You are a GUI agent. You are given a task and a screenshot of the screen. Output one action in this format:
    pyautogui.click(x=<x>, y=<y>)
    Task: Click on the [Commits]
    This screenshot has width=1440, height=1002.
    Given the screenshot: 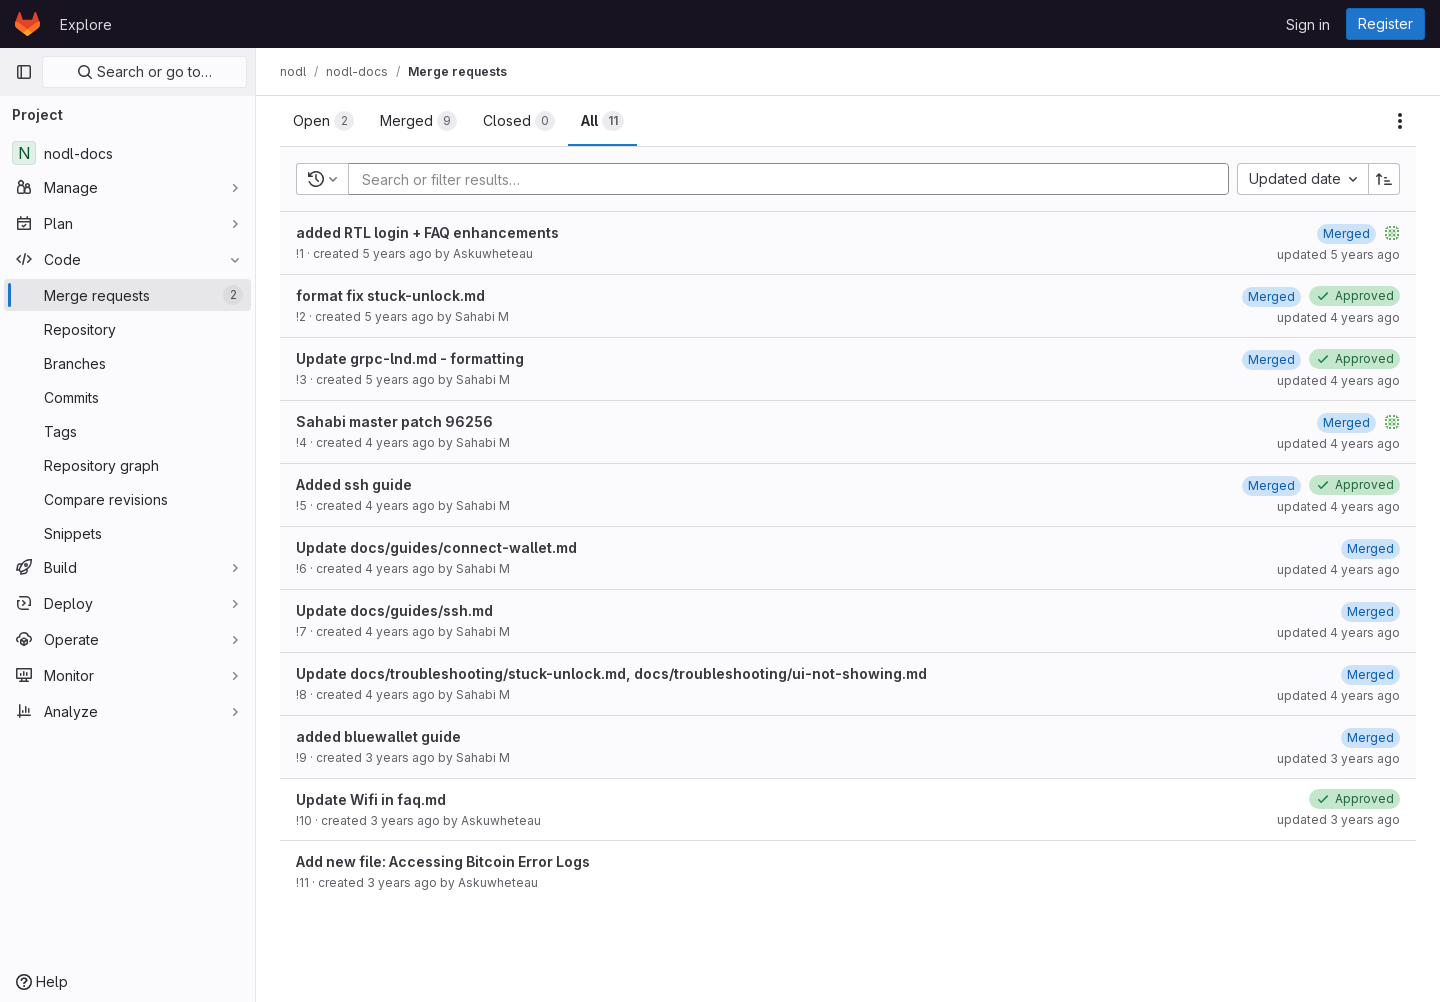 What is the action you would take?
    pyautogui.click(x=127, y=397)
    